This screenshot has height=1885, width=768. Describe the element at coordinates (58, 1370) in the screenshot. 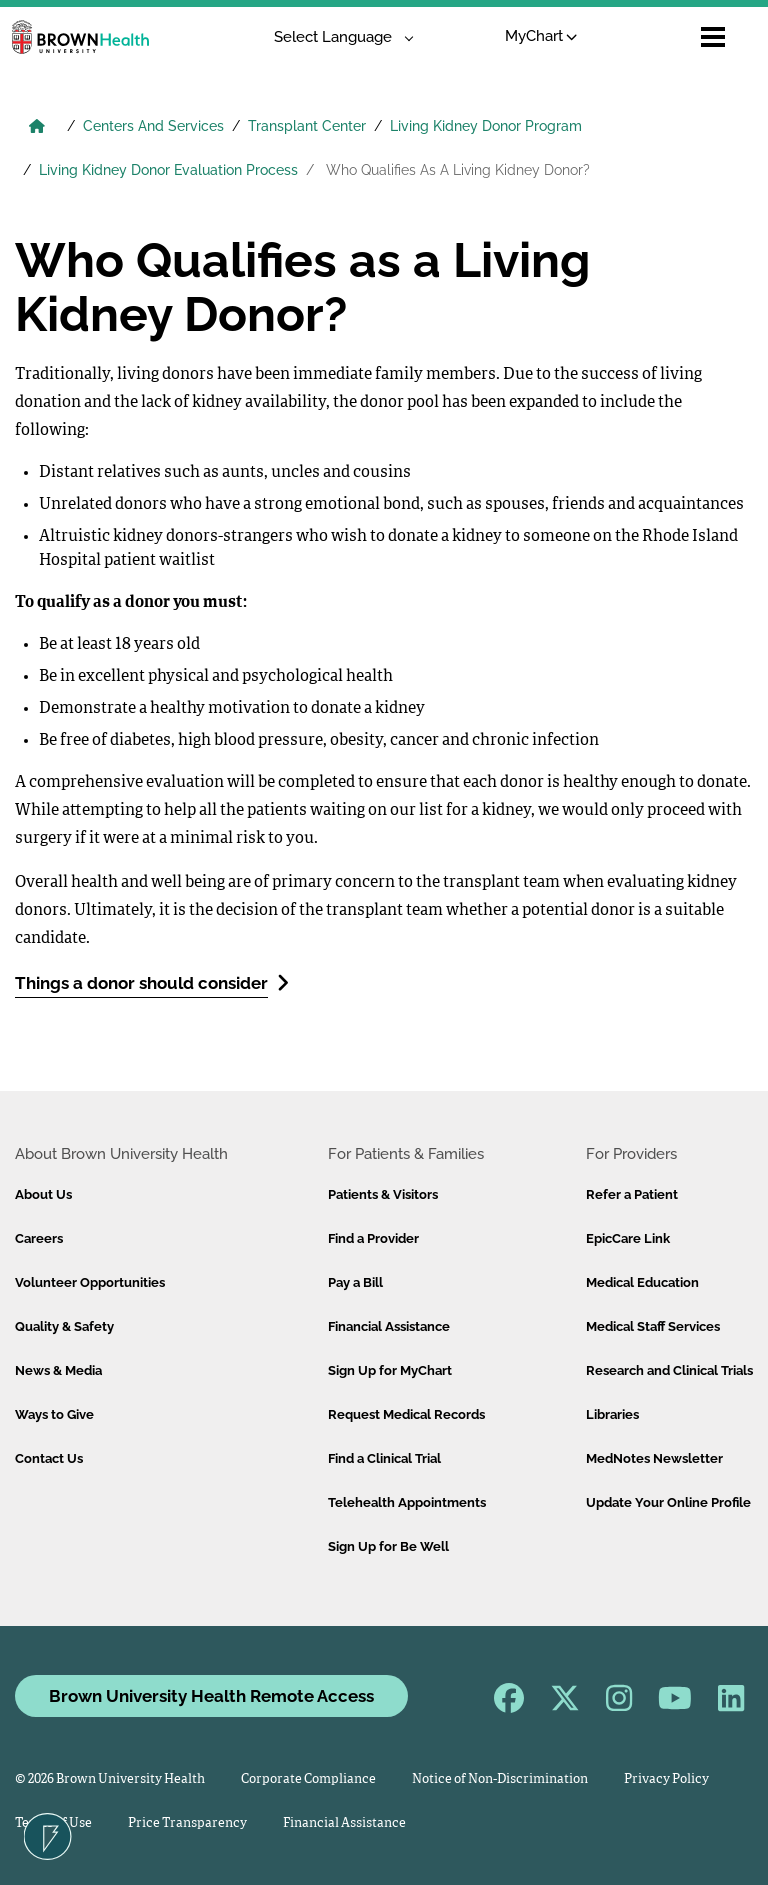

I see `News & Media` at that location.